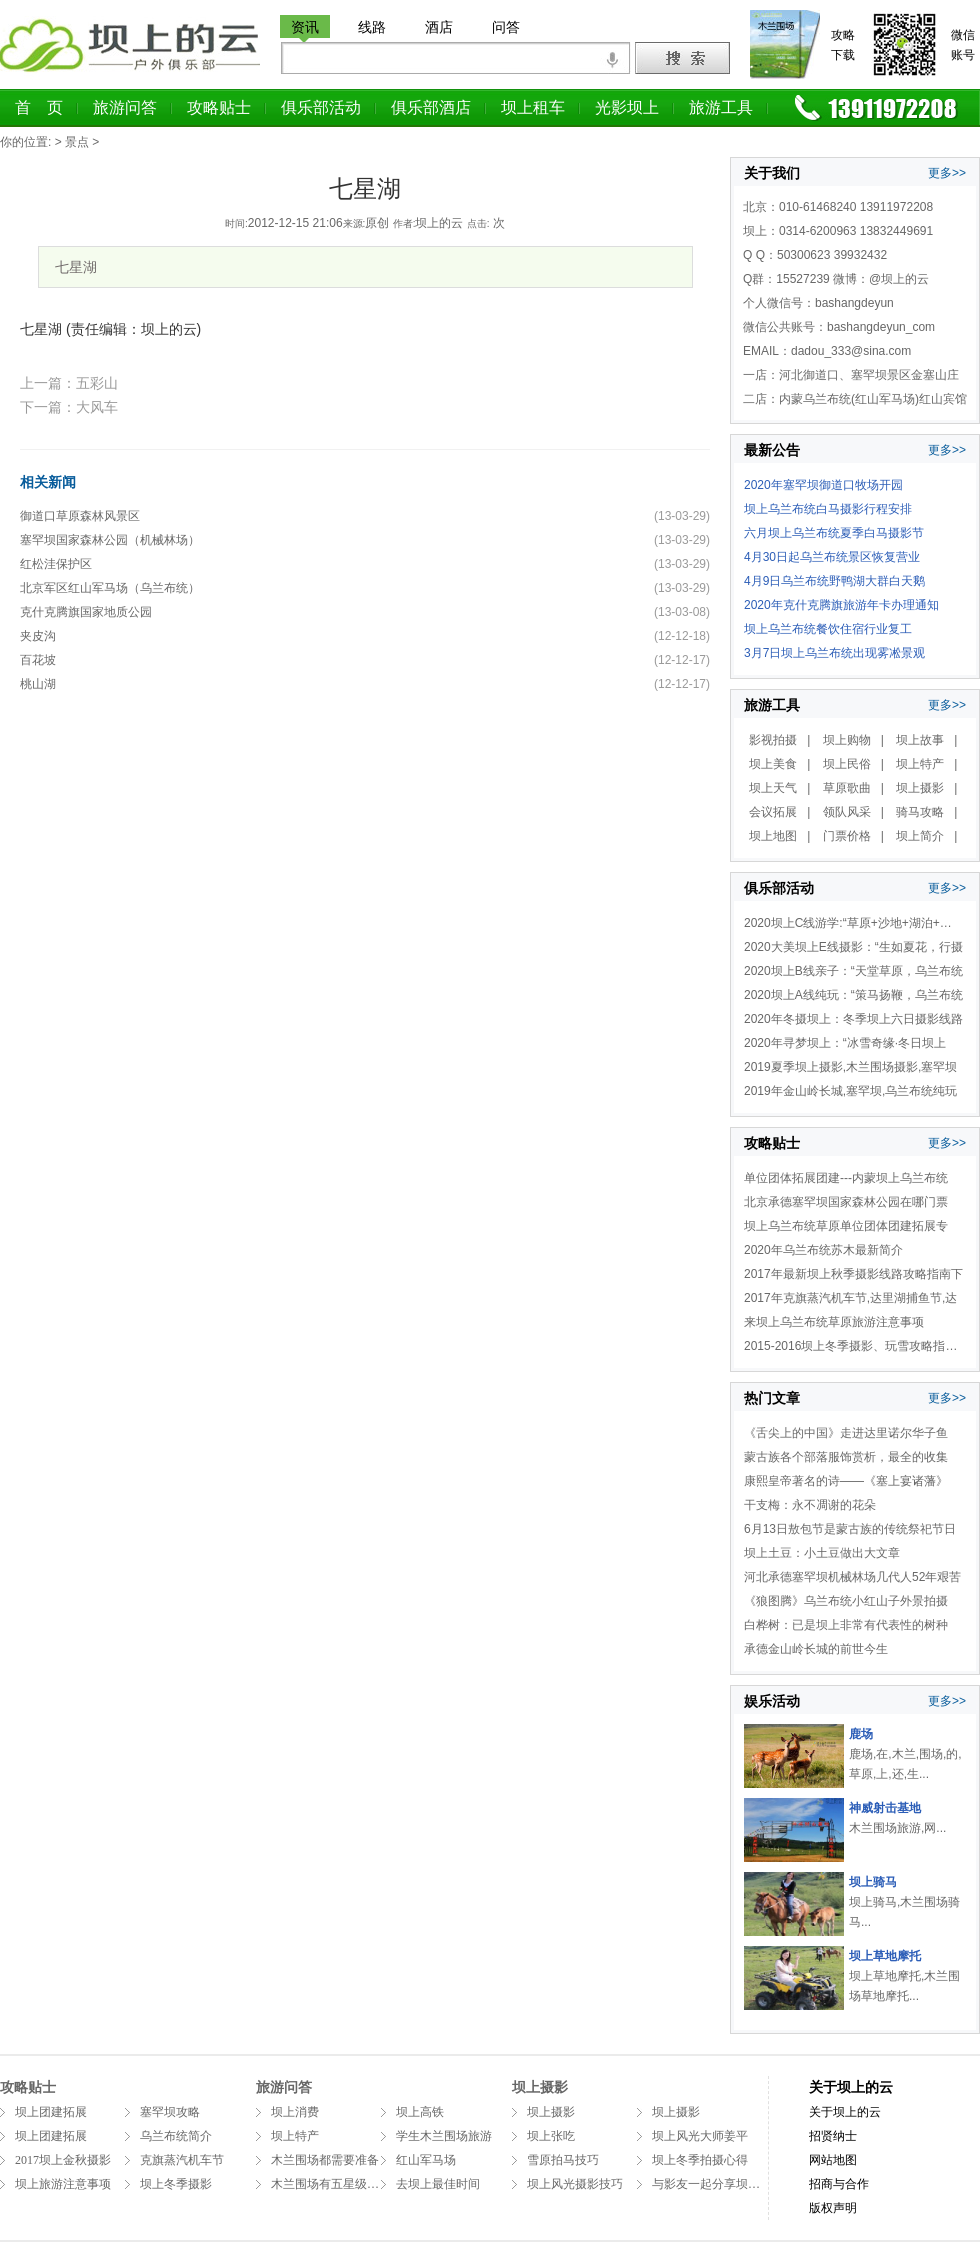  Describe the element at coordinates (506, 27) in the screenshot. I see `问答` at that location.